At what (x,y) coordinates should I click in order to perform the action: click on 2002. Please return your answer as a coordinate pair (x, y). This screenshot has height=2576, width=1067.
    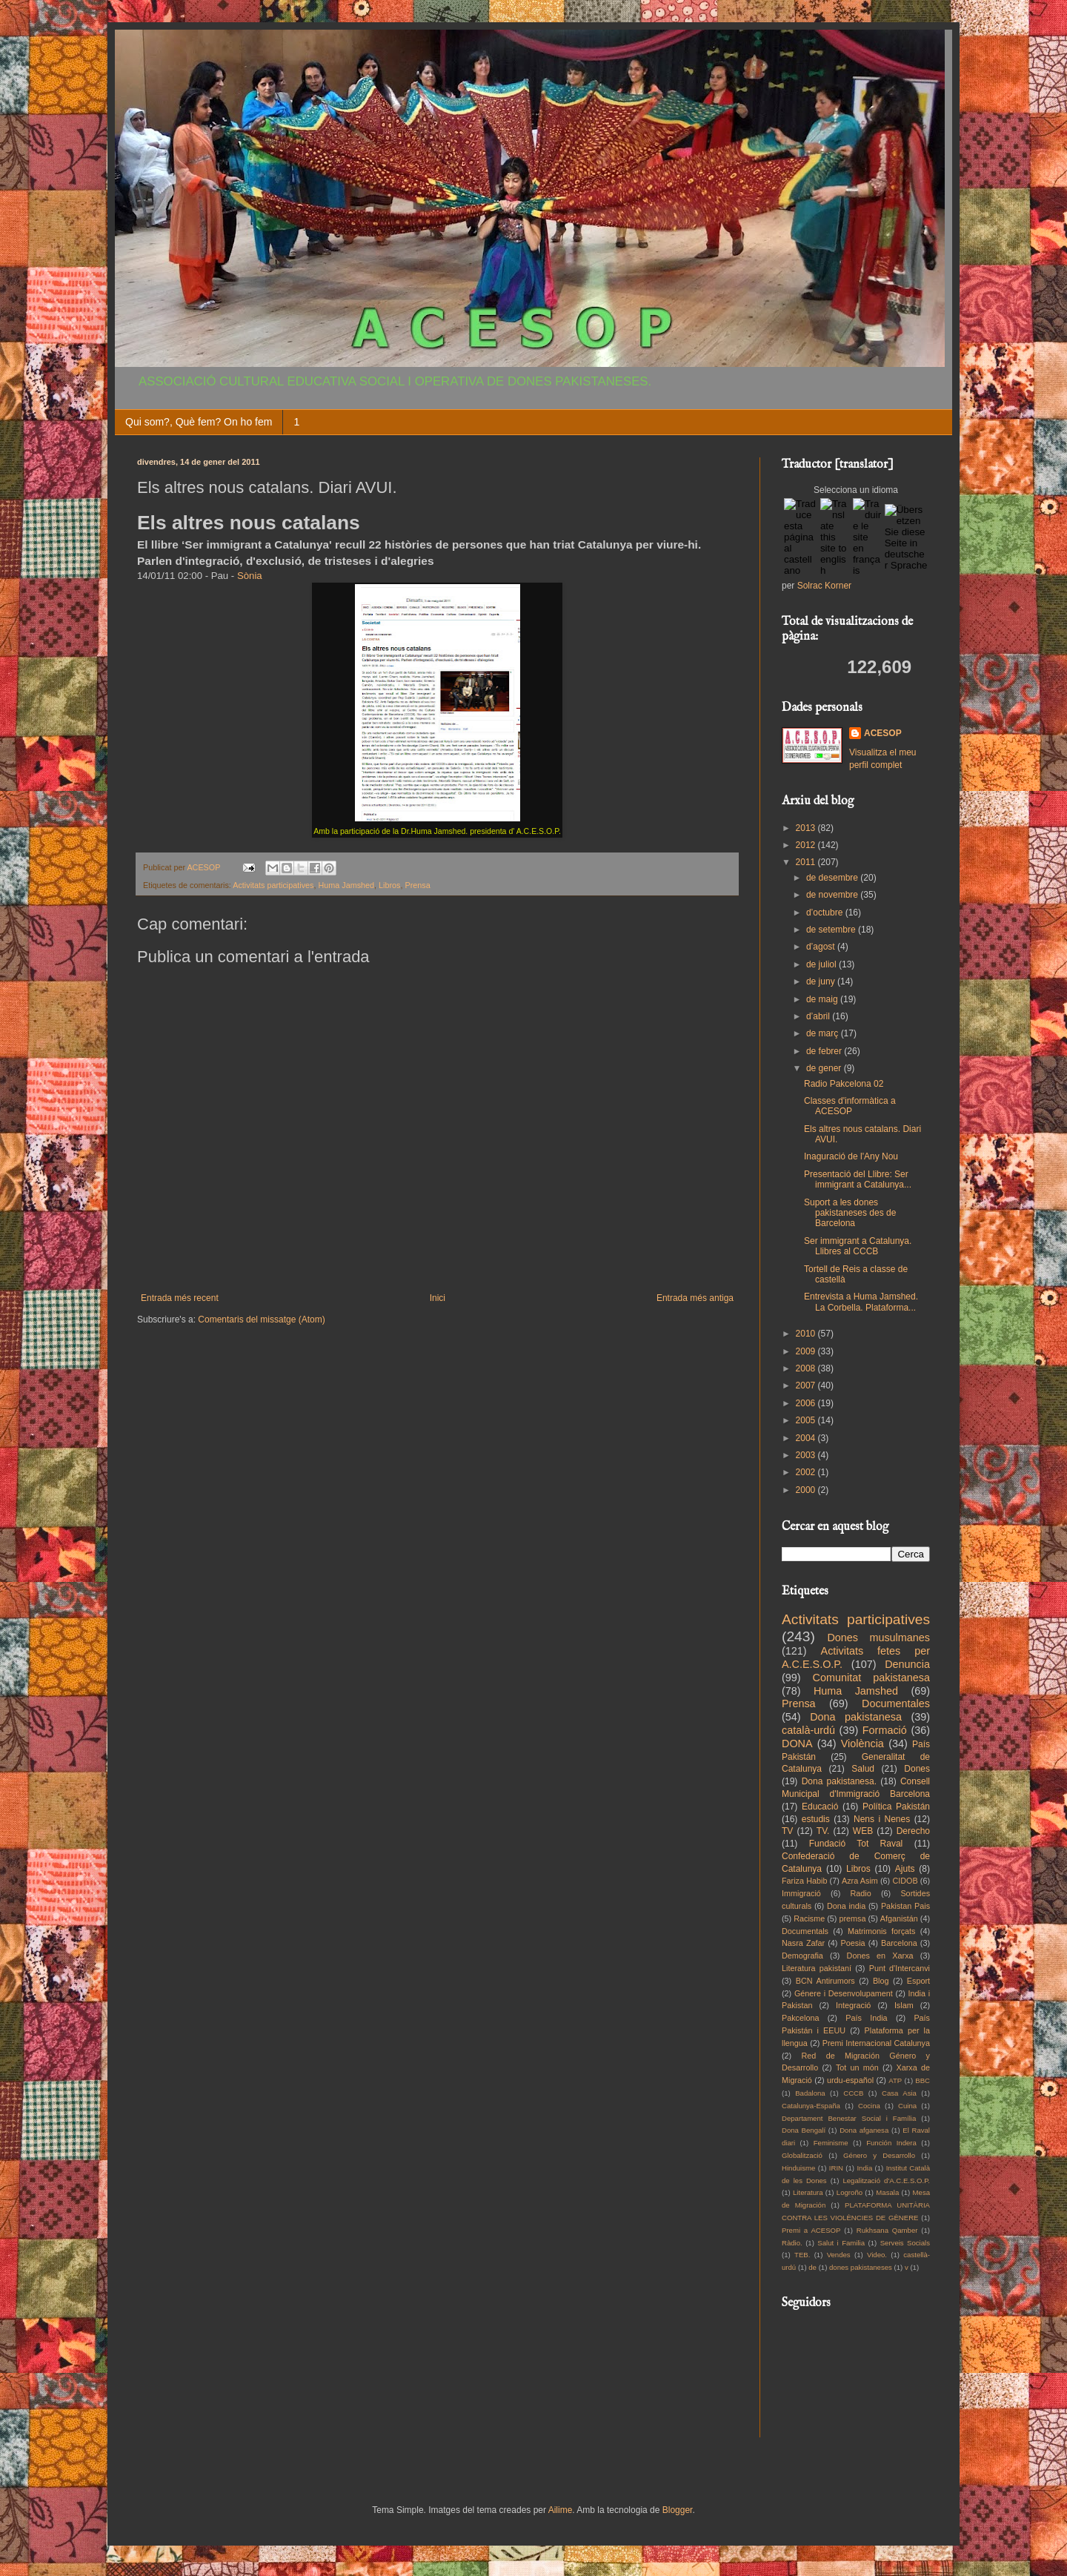
    Looking at the image, I should click on (807, 1472).